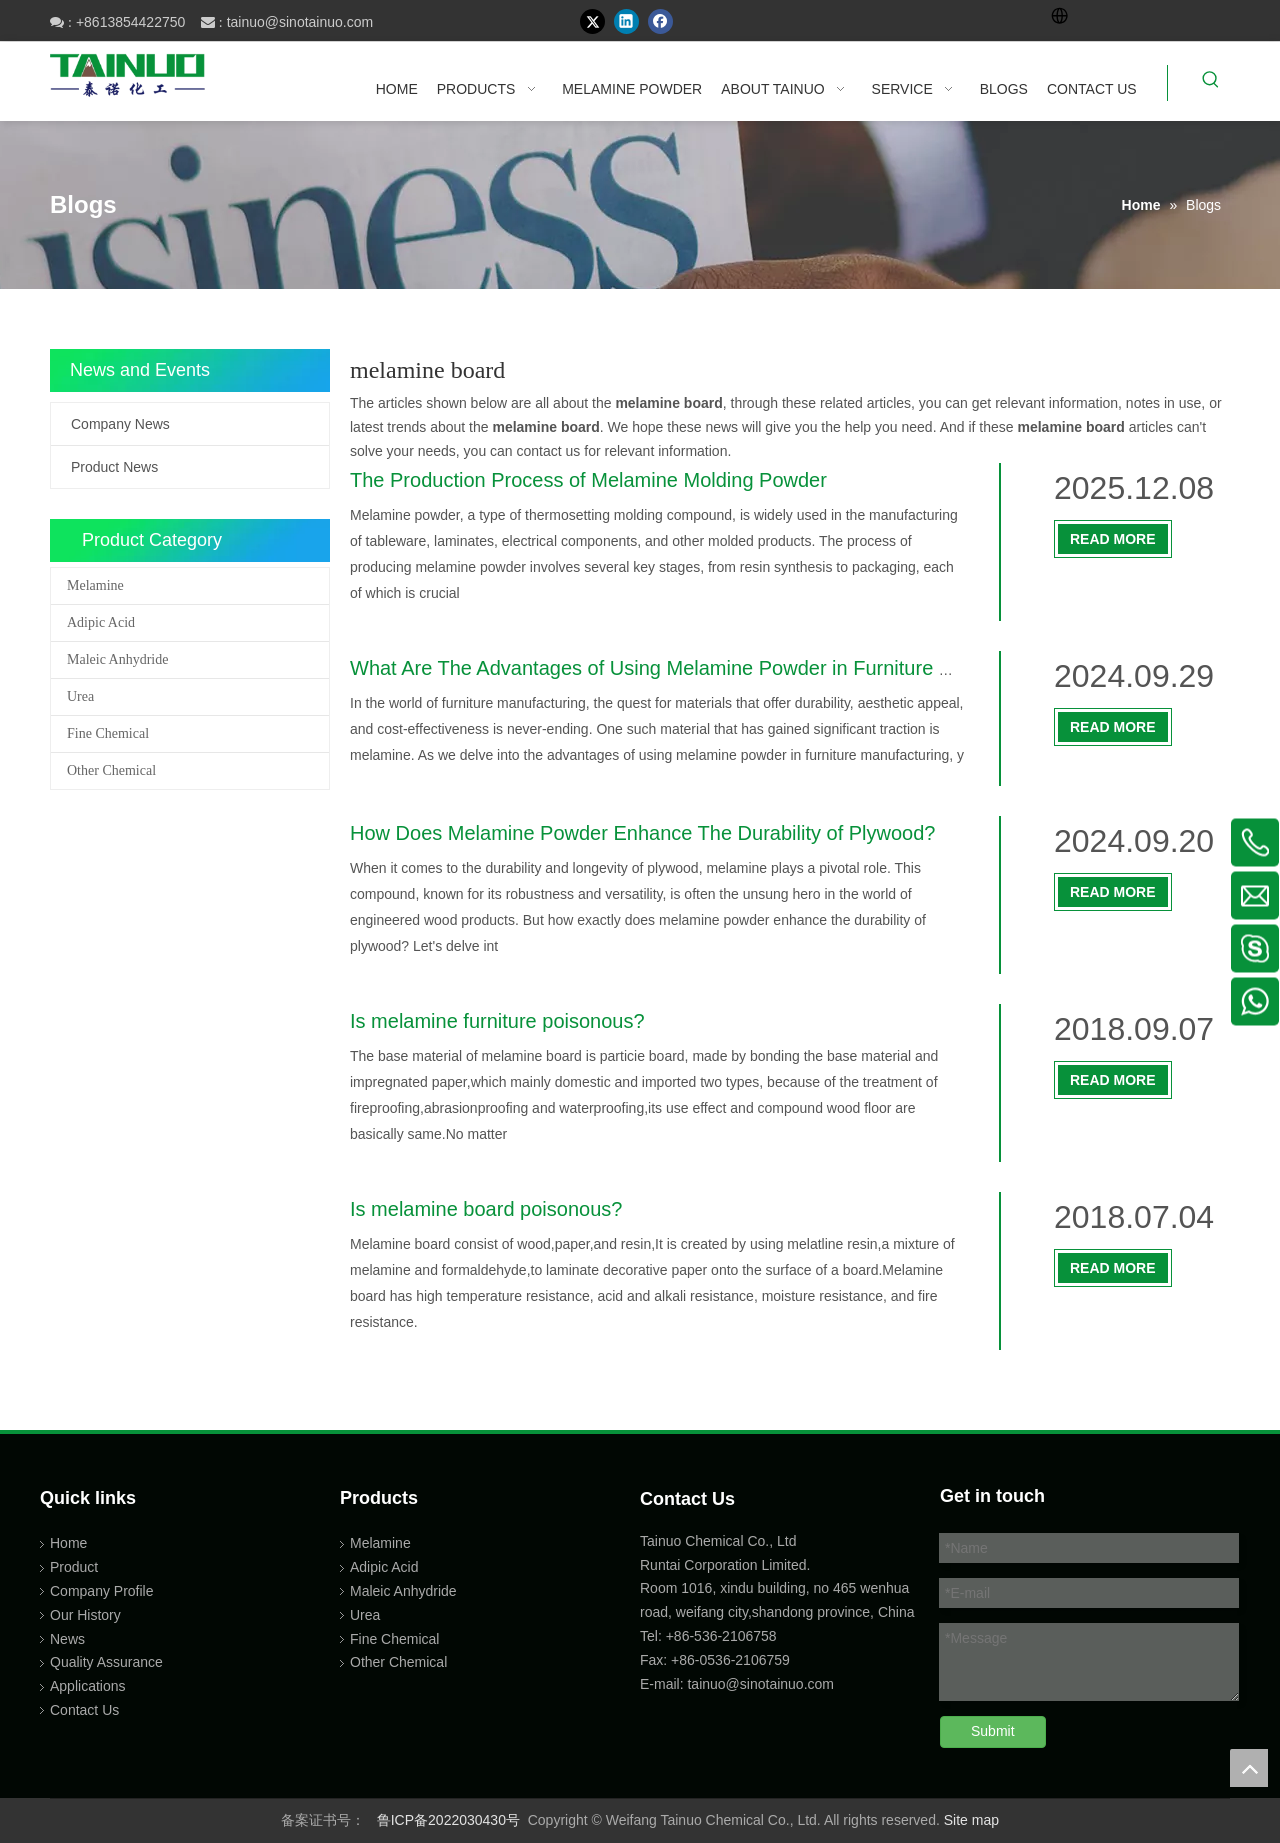  I want to click on News, so click(67, 1639).